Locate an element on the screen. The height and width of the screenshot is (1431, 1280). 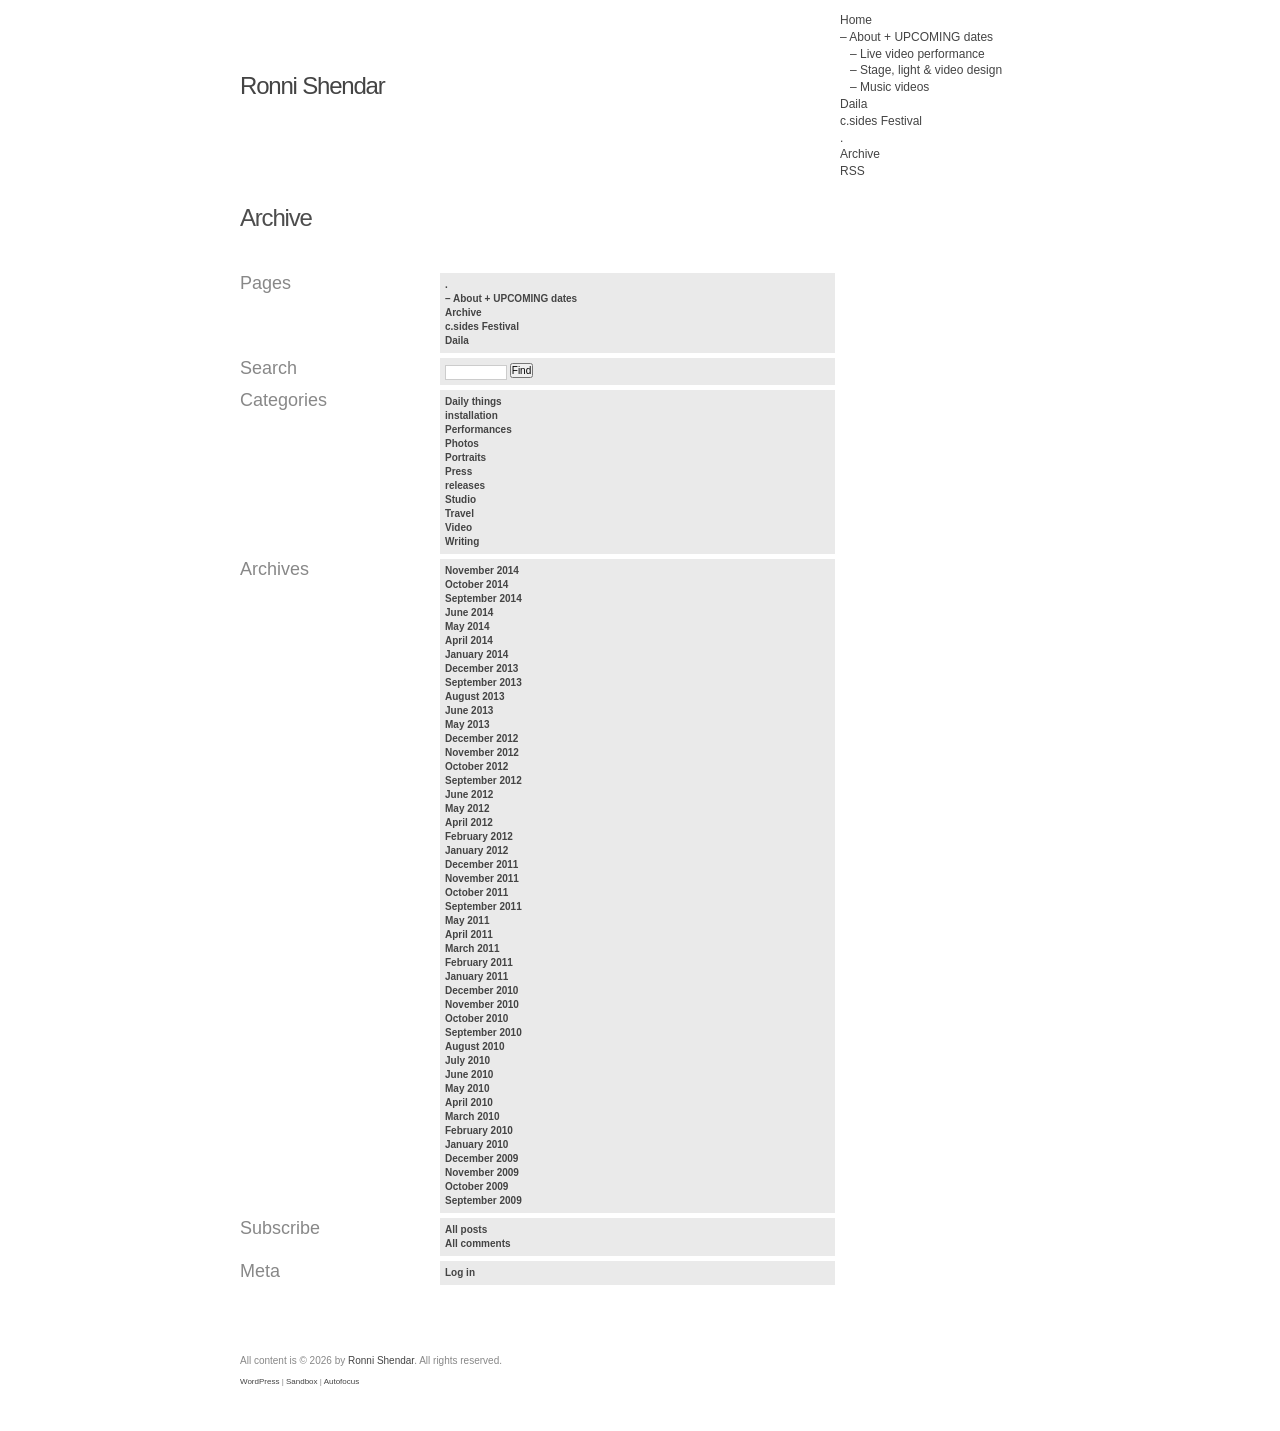
December 2009 is located at coordinates (481, 1158).